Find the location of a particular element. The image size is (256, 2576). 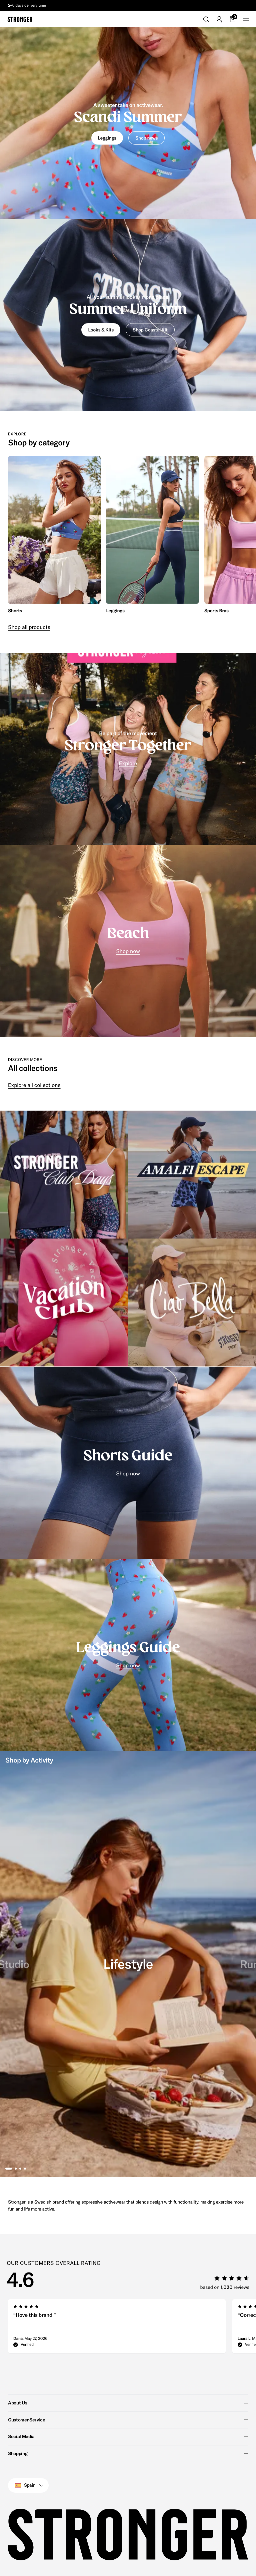

[Go to account] is located at coordinates (219, 19).